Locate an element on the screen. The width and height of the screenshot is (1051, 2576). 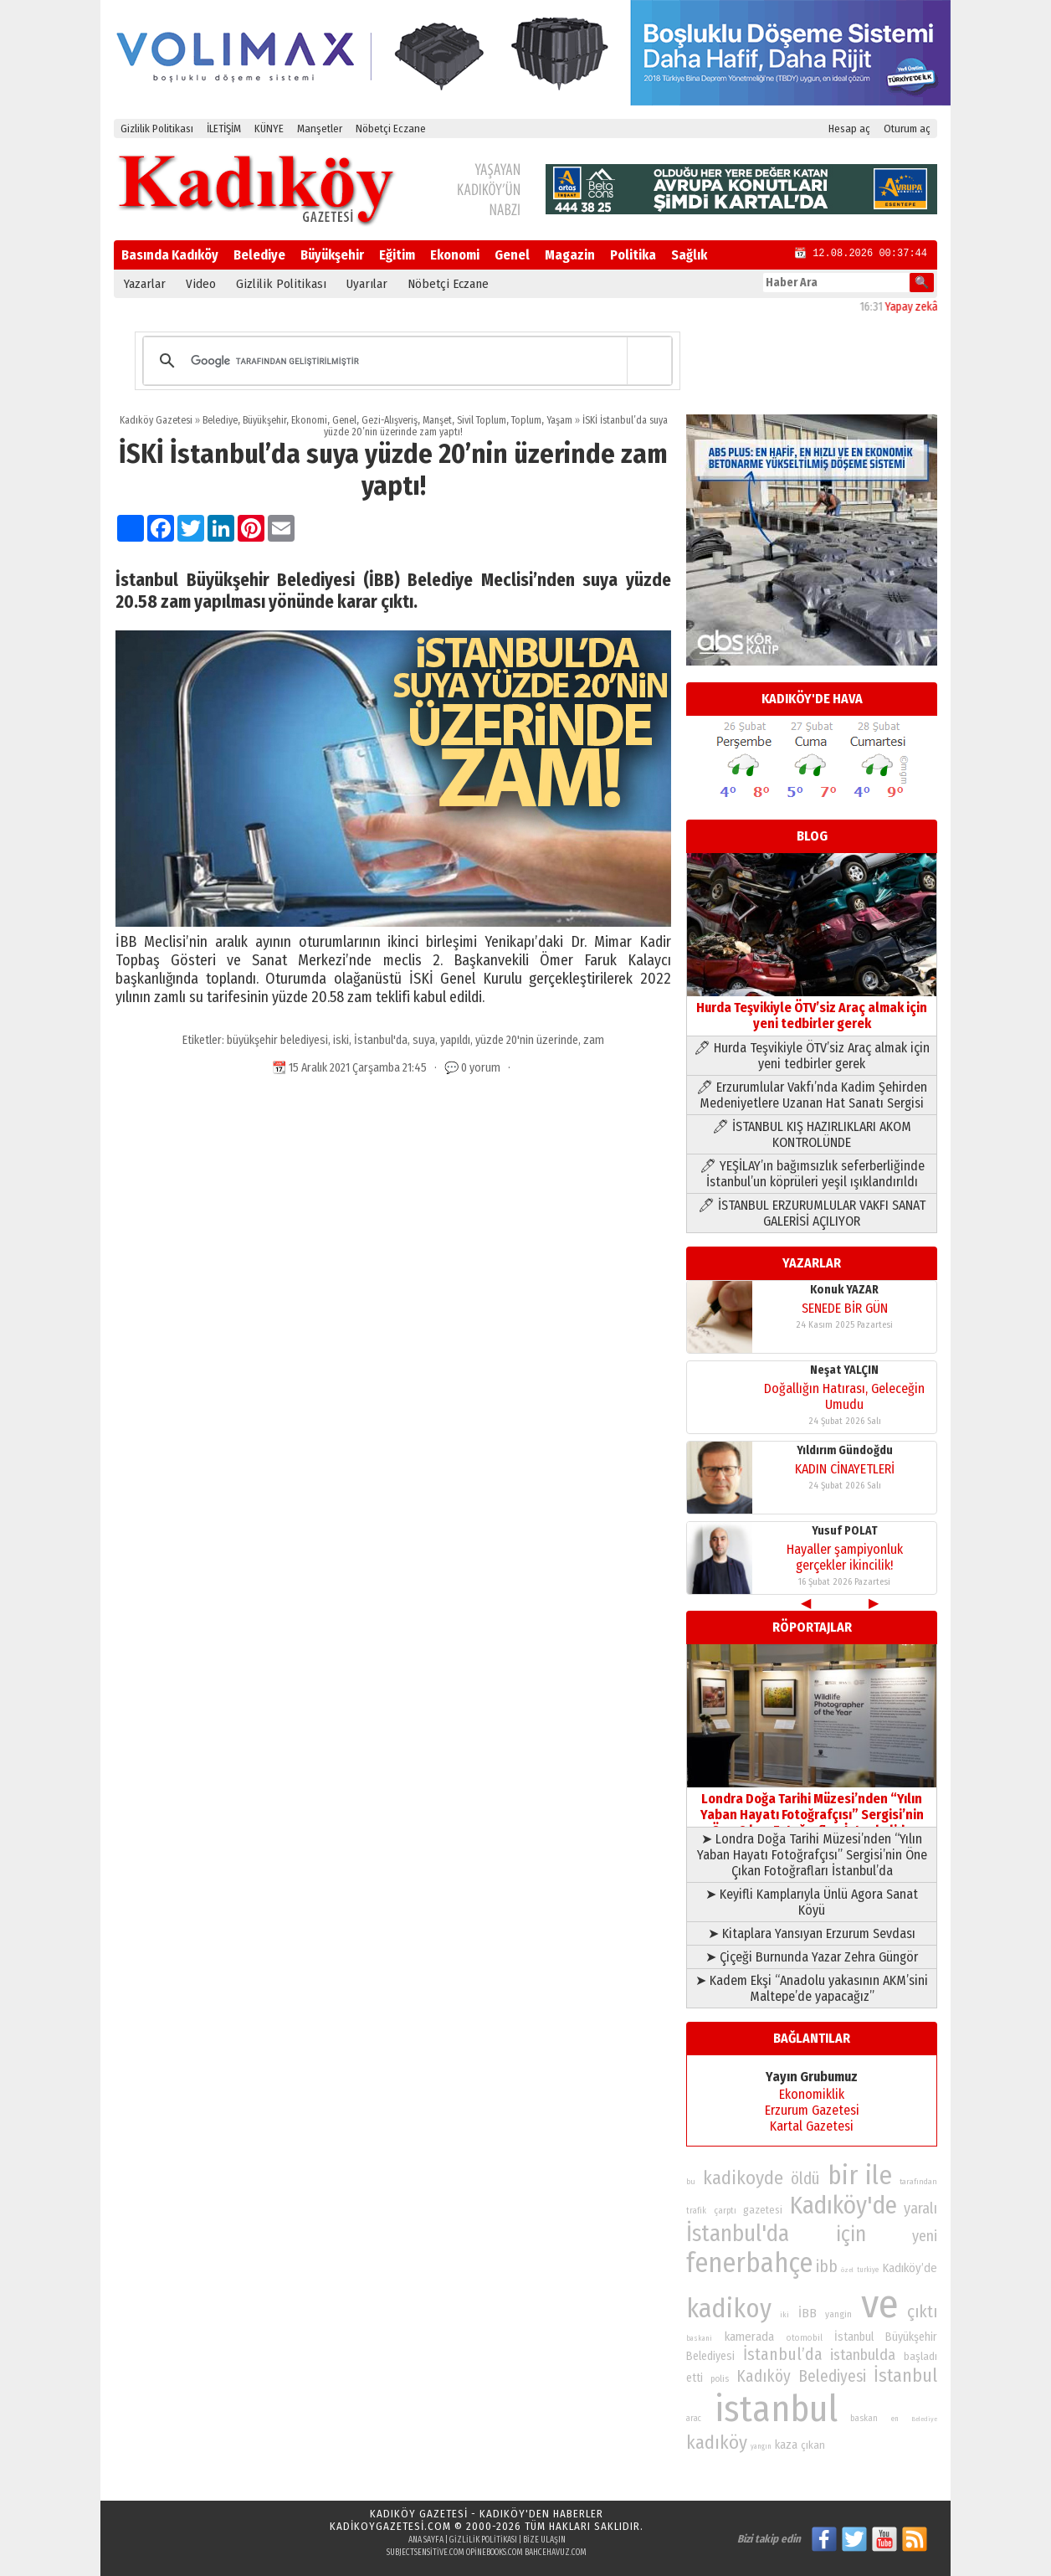
polis [polis (78 öge)] is located at coordinates (719, 2378).